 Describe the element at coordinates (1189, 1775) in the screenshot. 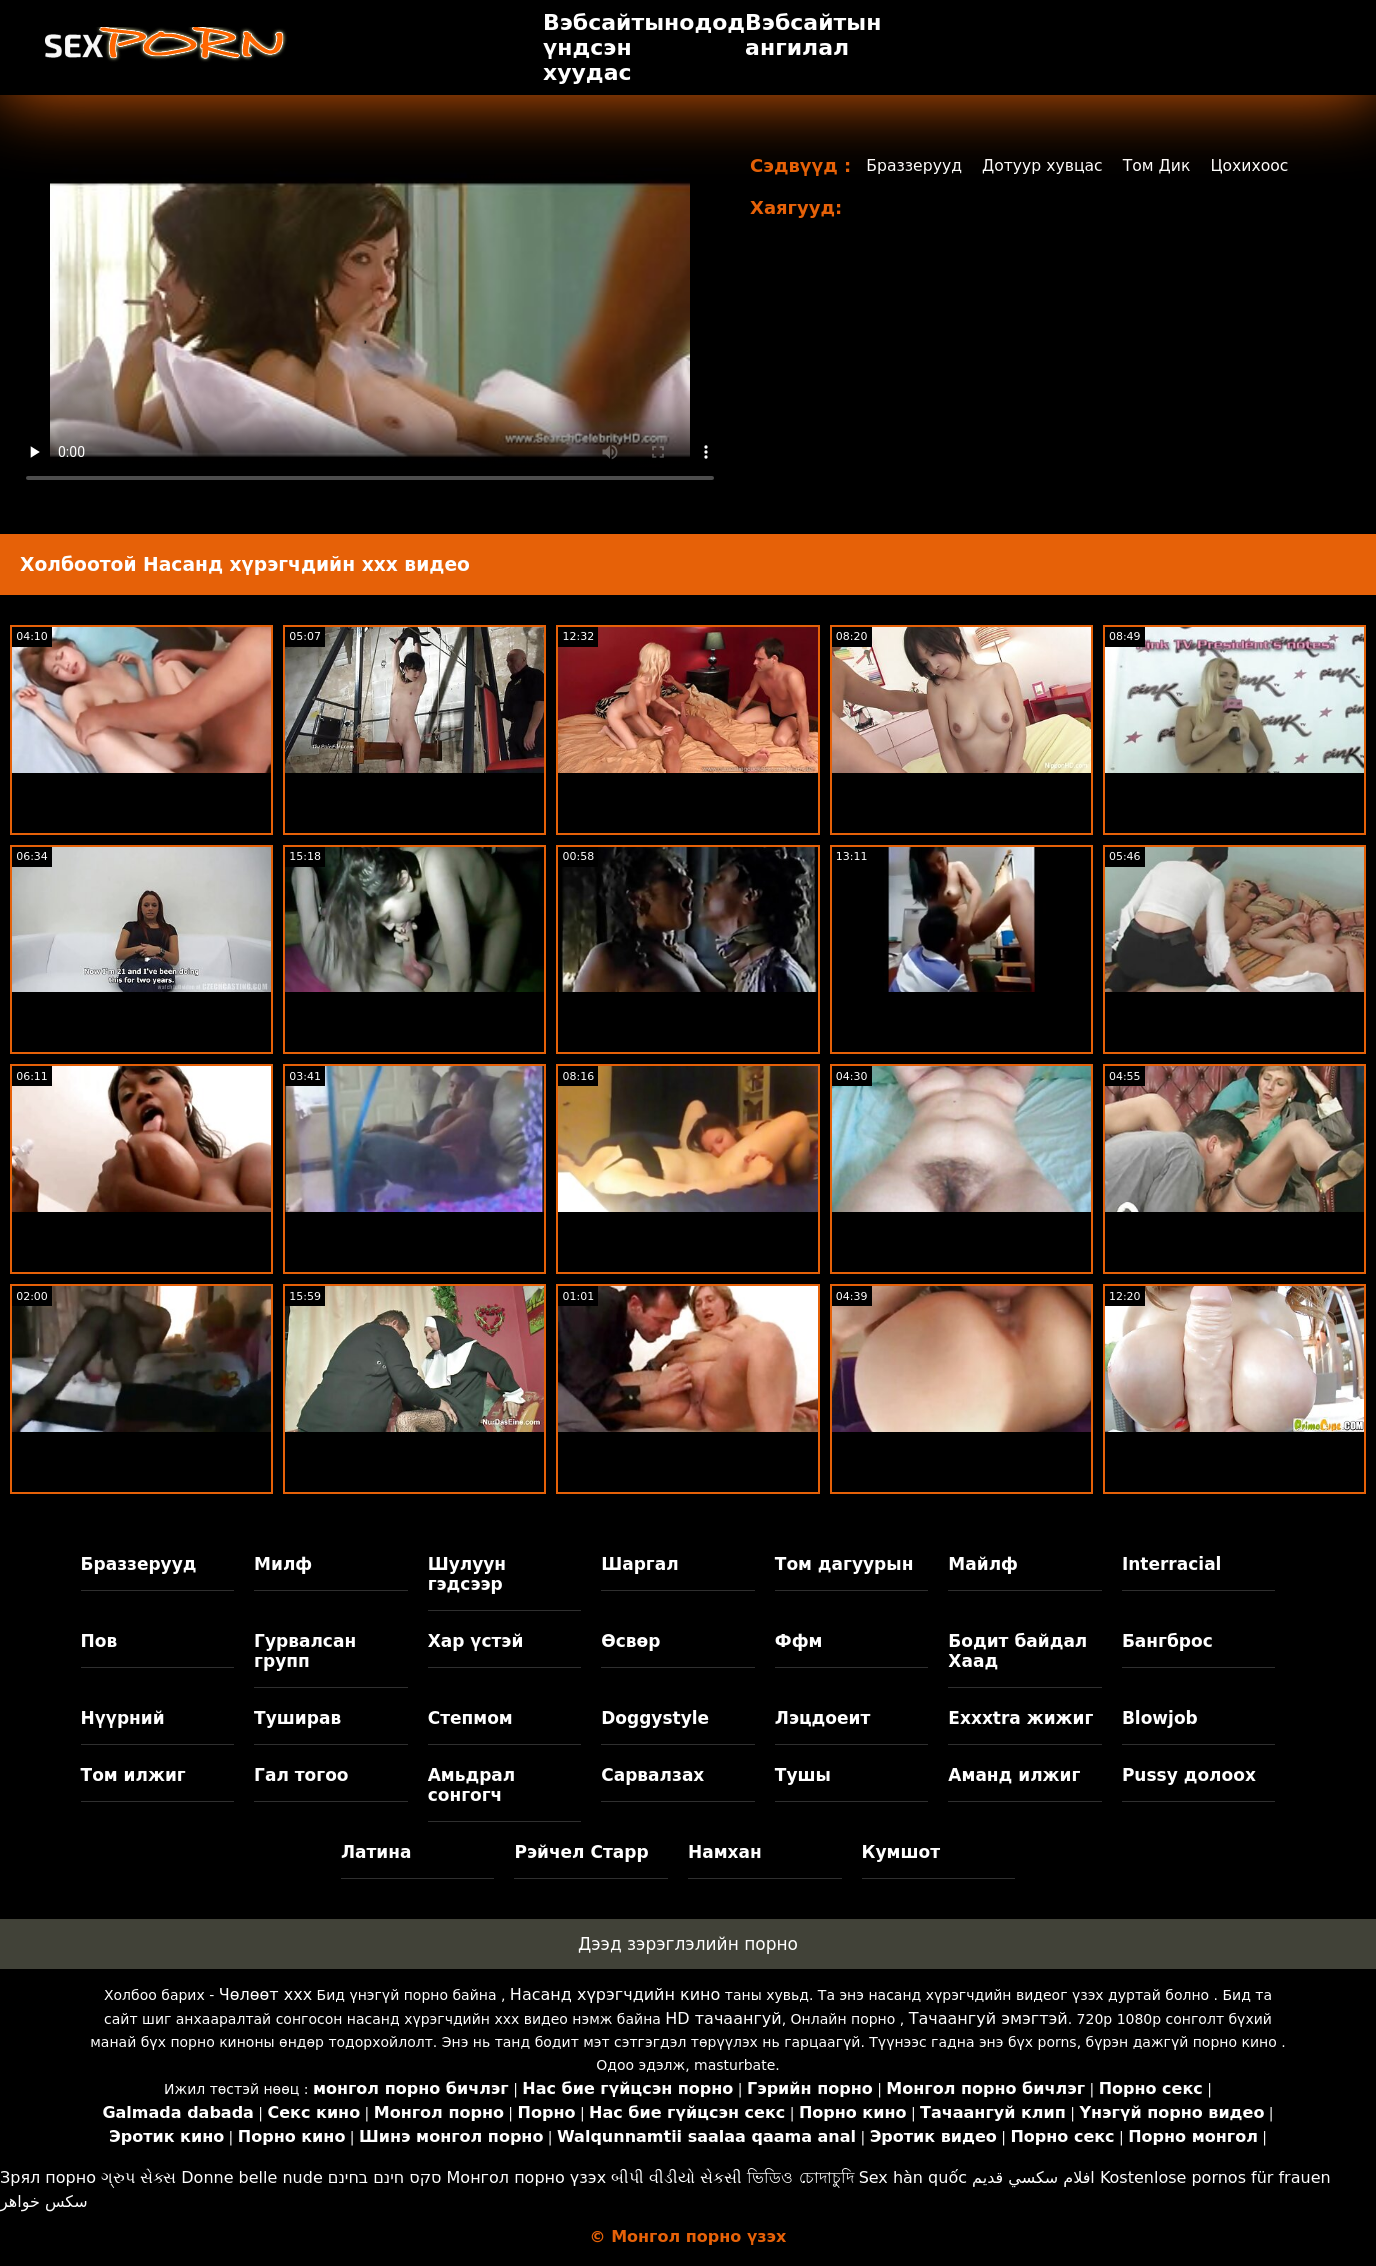

I see `Pussy долоох` at that location.